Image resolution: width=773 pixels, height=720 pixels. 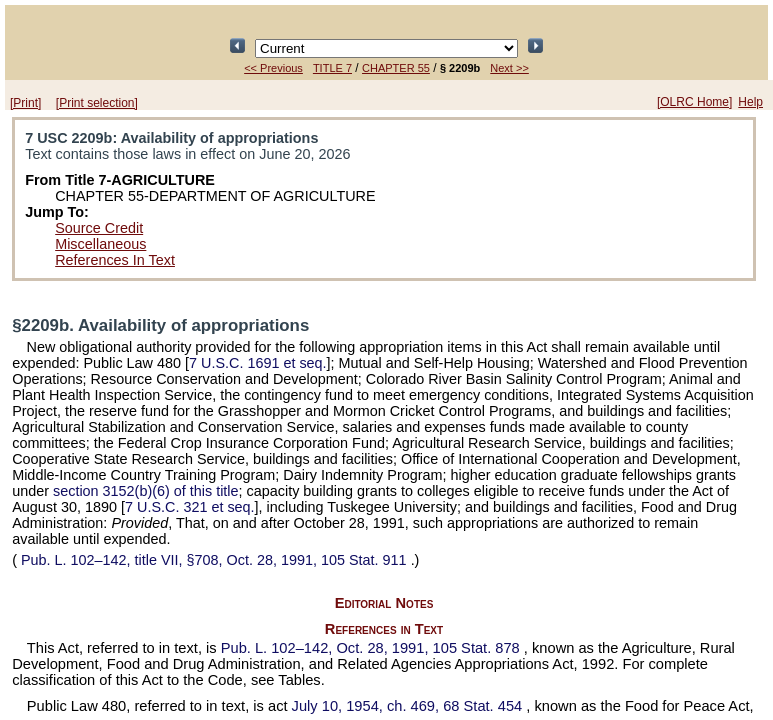 What do you see at coordinates (214, 560) in the screenshot?
I see `title VII, §708, Oct. 28, 1991,` at bounding box center [214, 560].